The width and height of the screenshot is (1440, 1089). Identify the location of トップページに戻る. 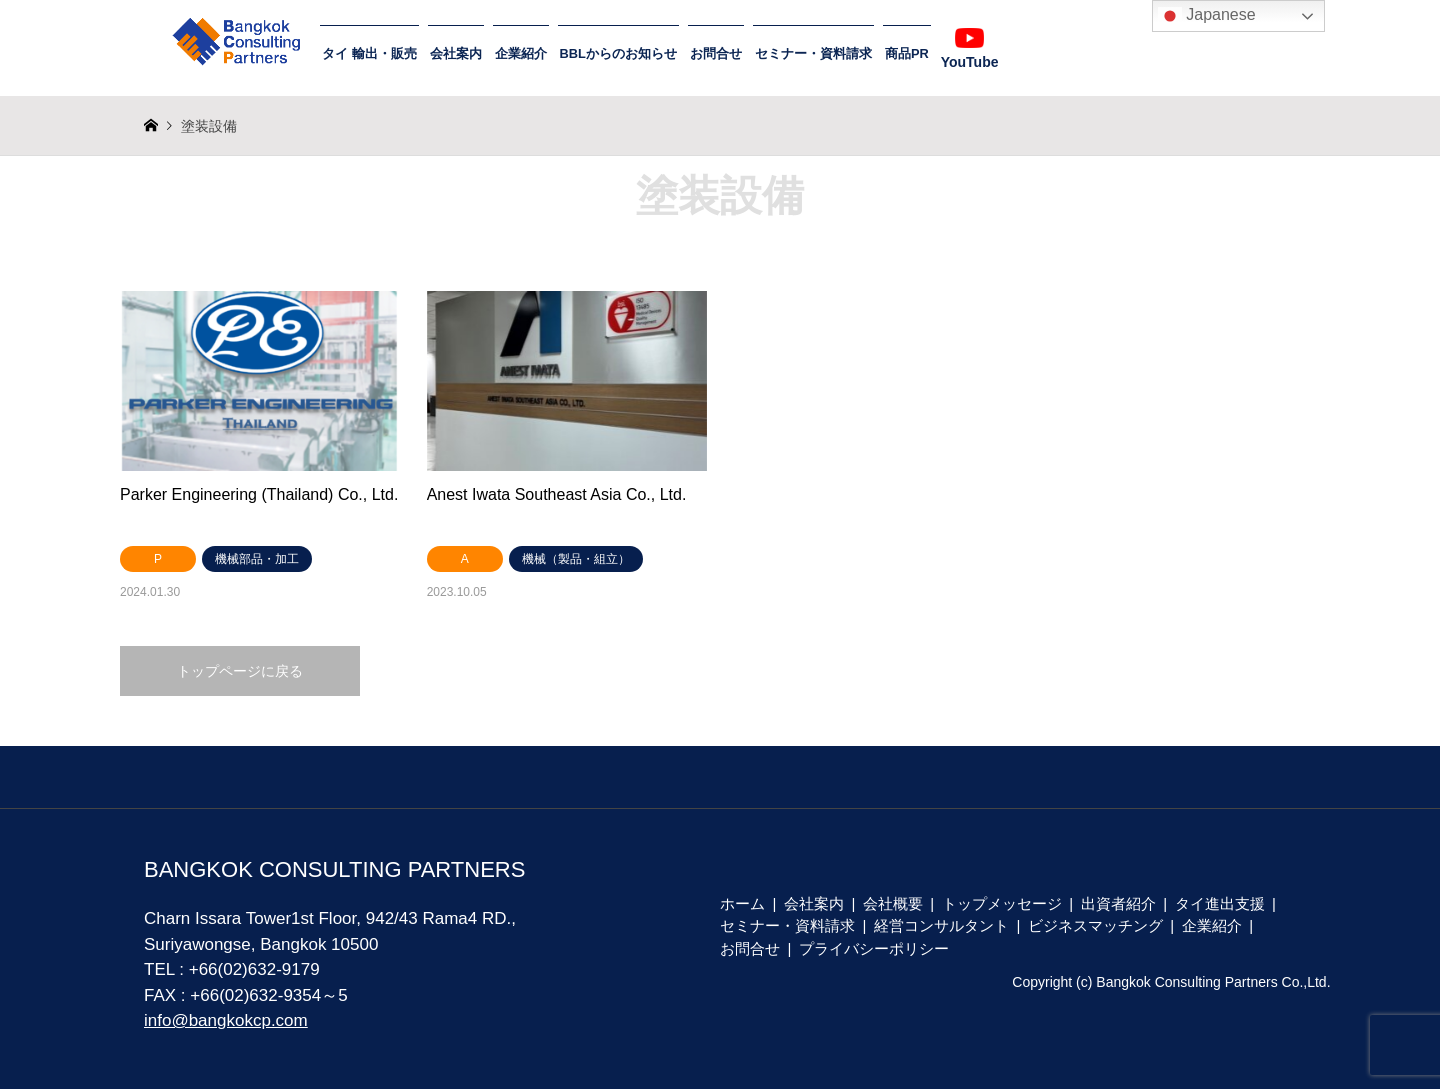
(240, 671).